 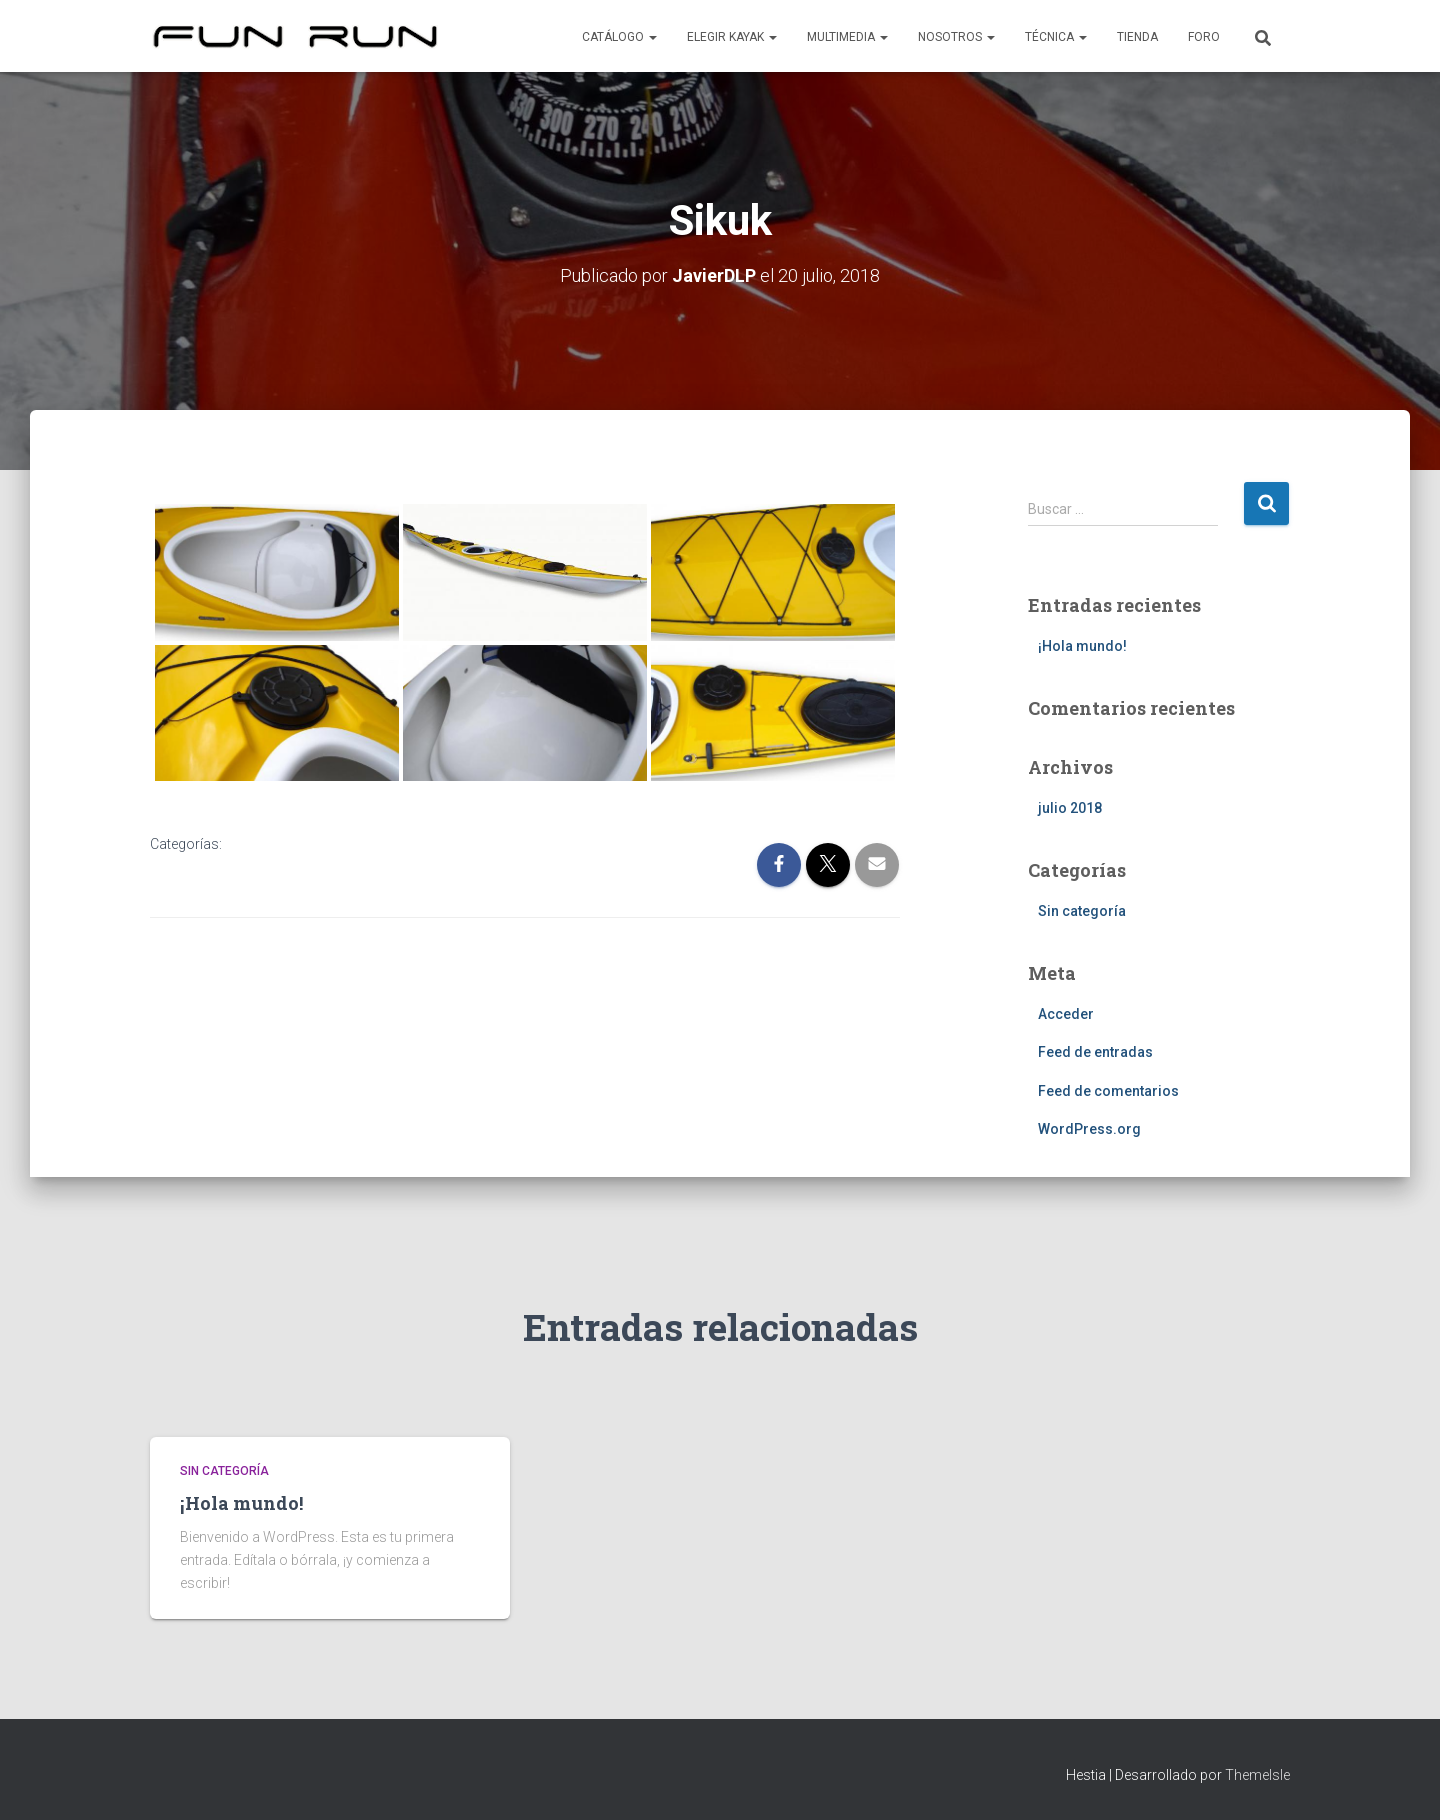 What do you see at coordinates (1082, 911) in the screenshot?
I see `Sin categoría` at bounding box center [1082, 911].